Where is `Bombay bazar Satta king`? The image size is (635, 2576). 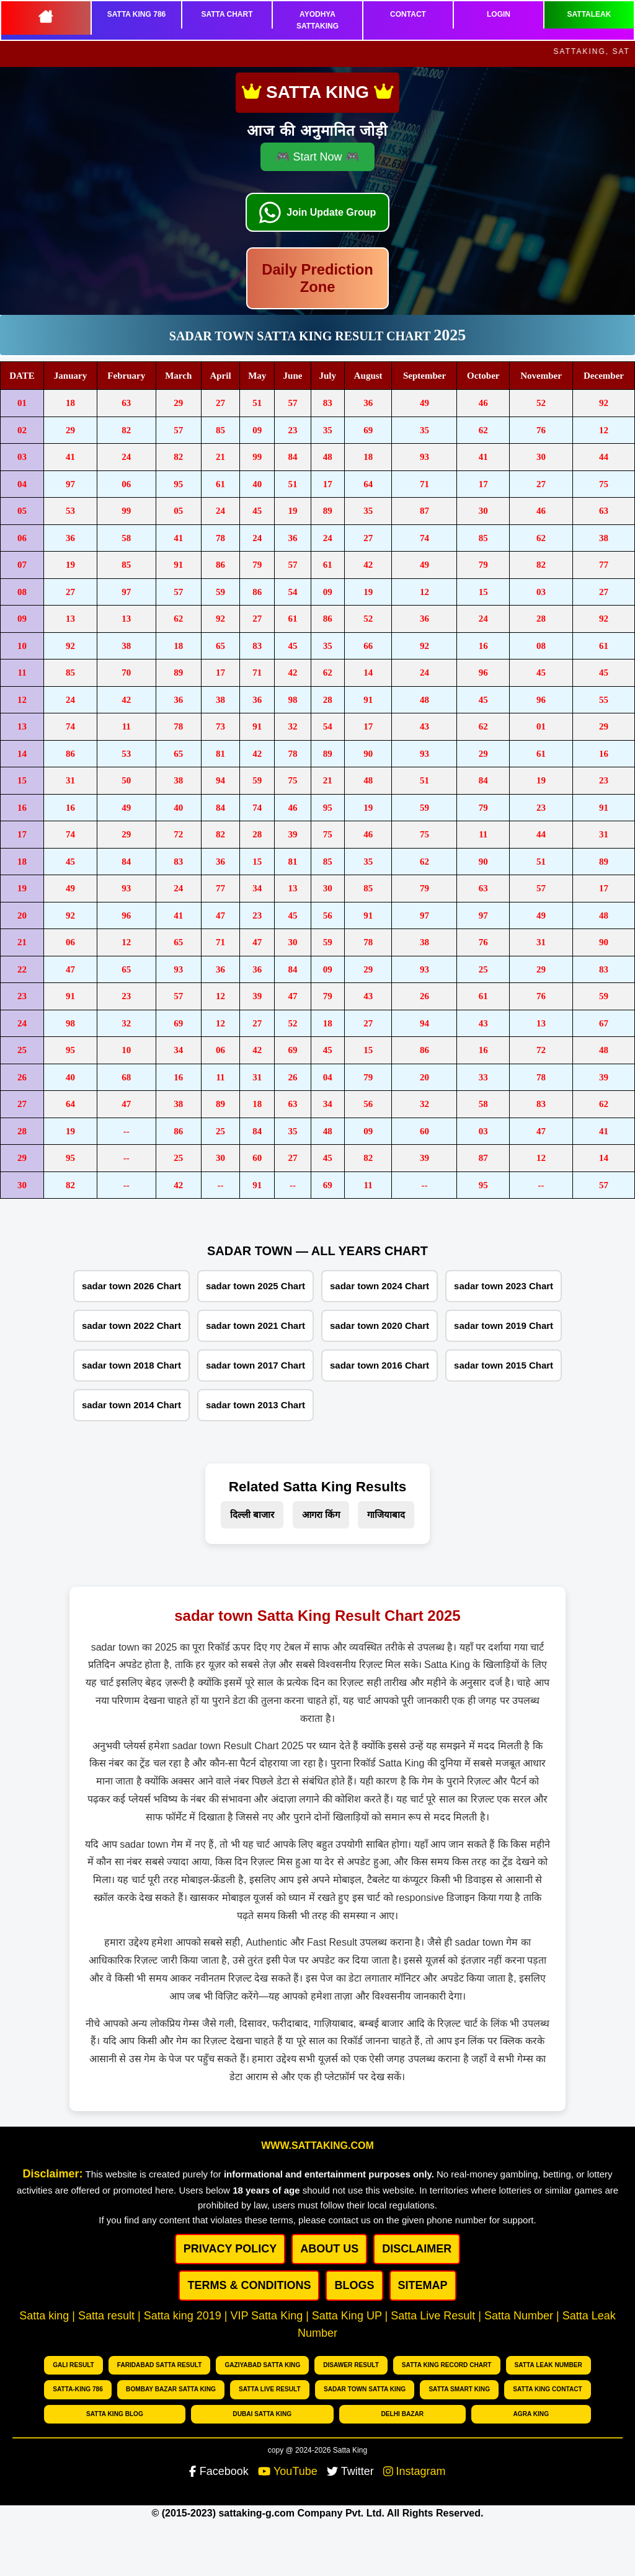 Bombay bazar Satta king is located at coordinates (171, 2389).